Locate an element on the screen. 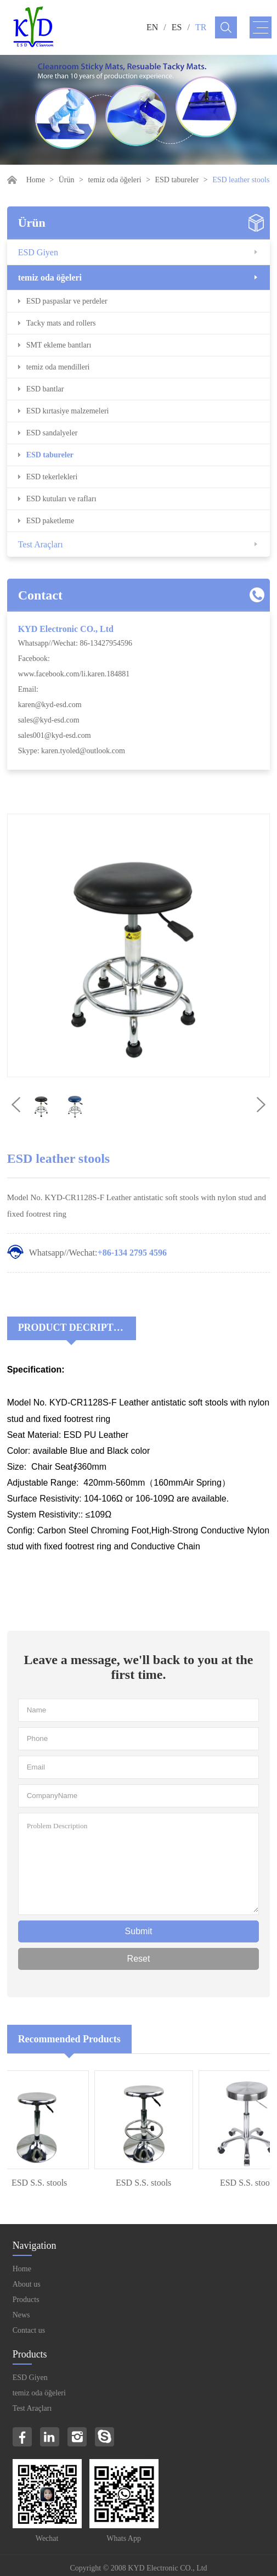  ESD paketleme is located at coordinates (50, 521).